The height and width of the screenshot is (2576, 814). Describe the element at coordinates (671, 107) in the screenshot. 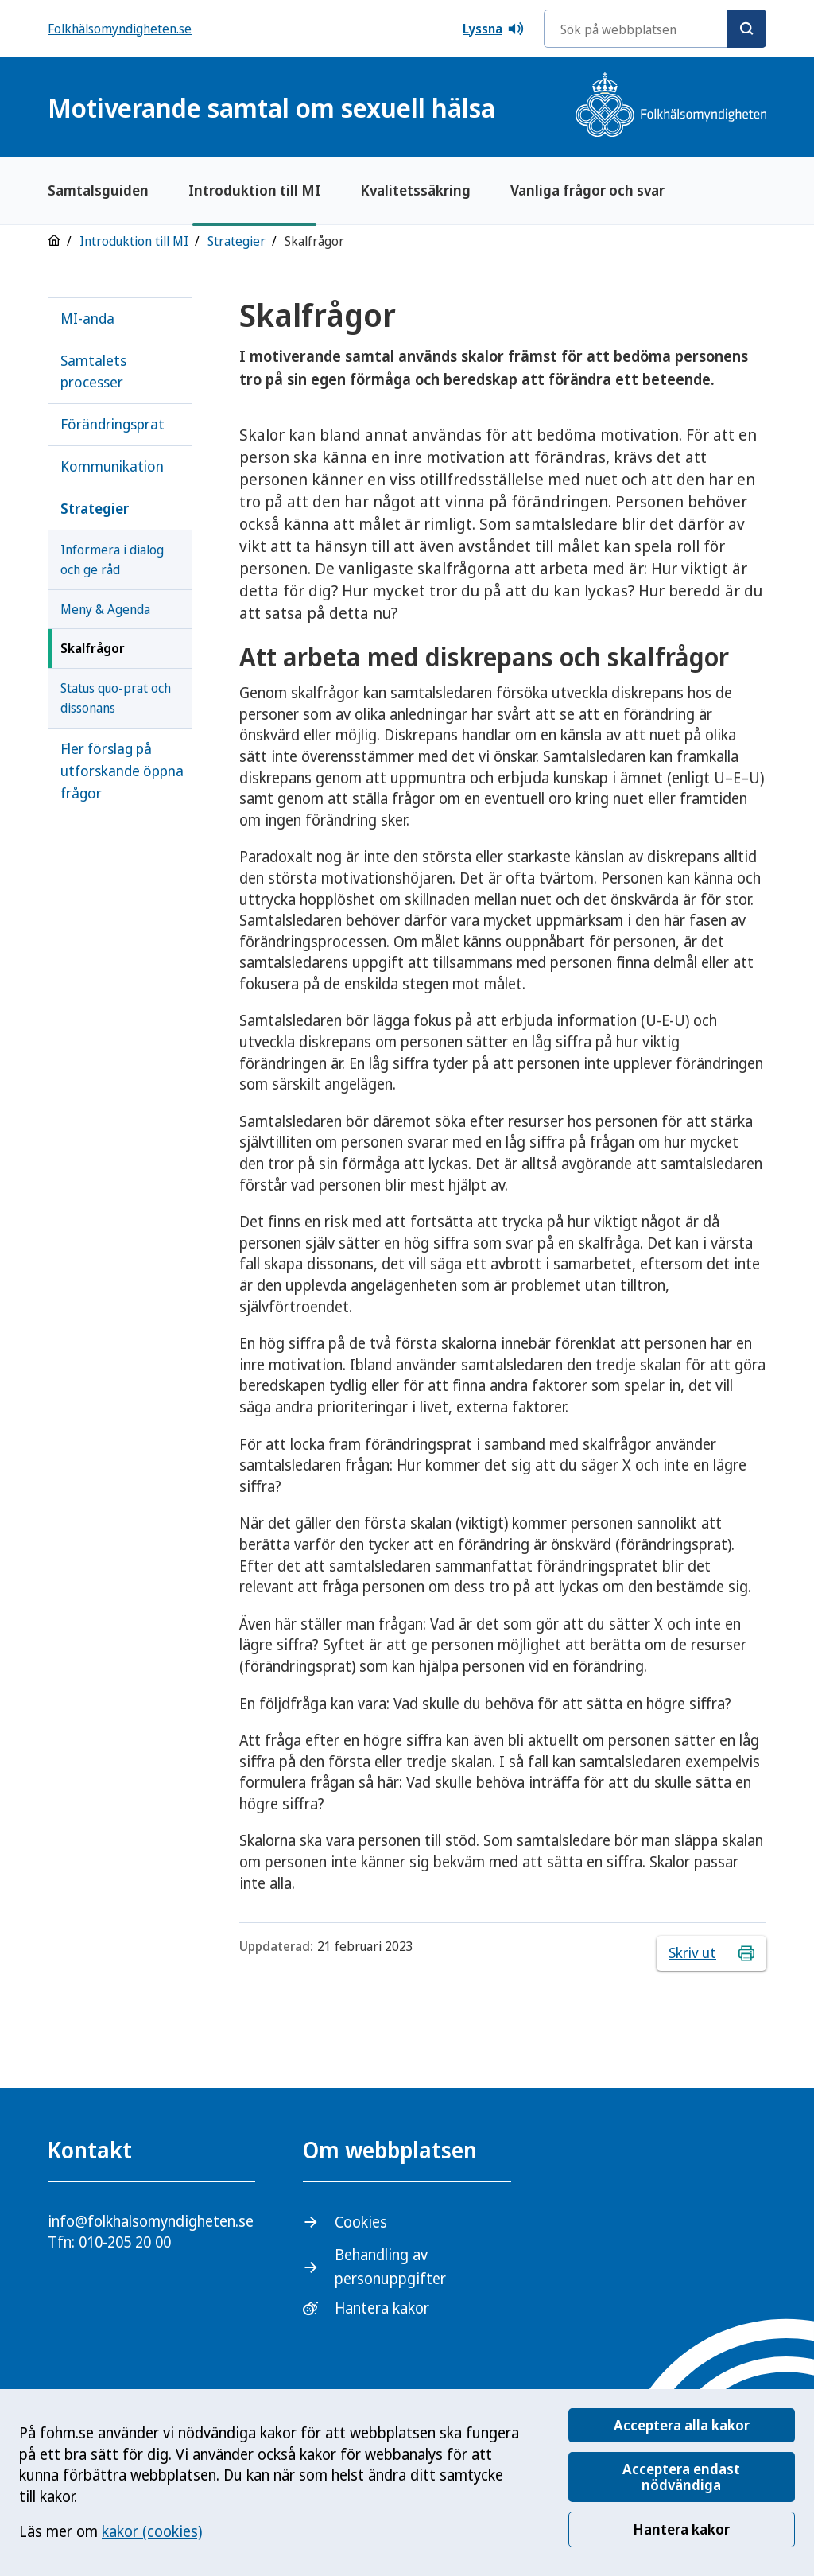

I see `[Gå till startsidan, Folkhälsomyndighetens logotyp]` at that location.